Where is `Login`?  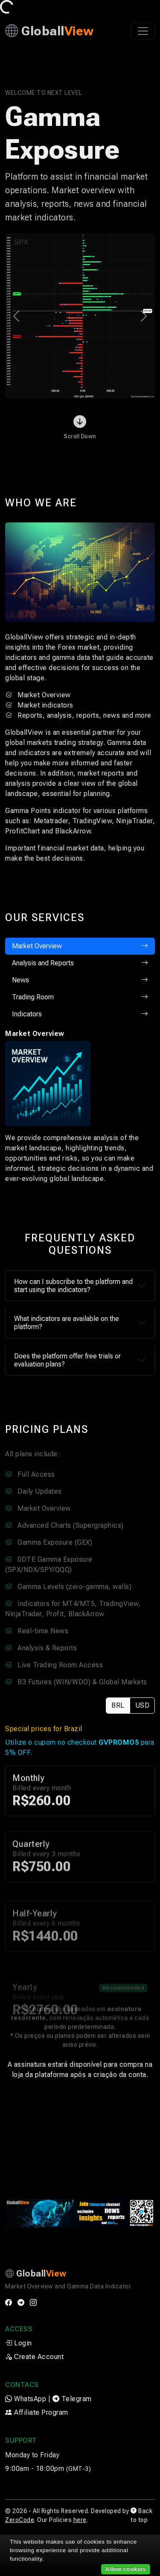
Login is located at coordinates (18, 2343).